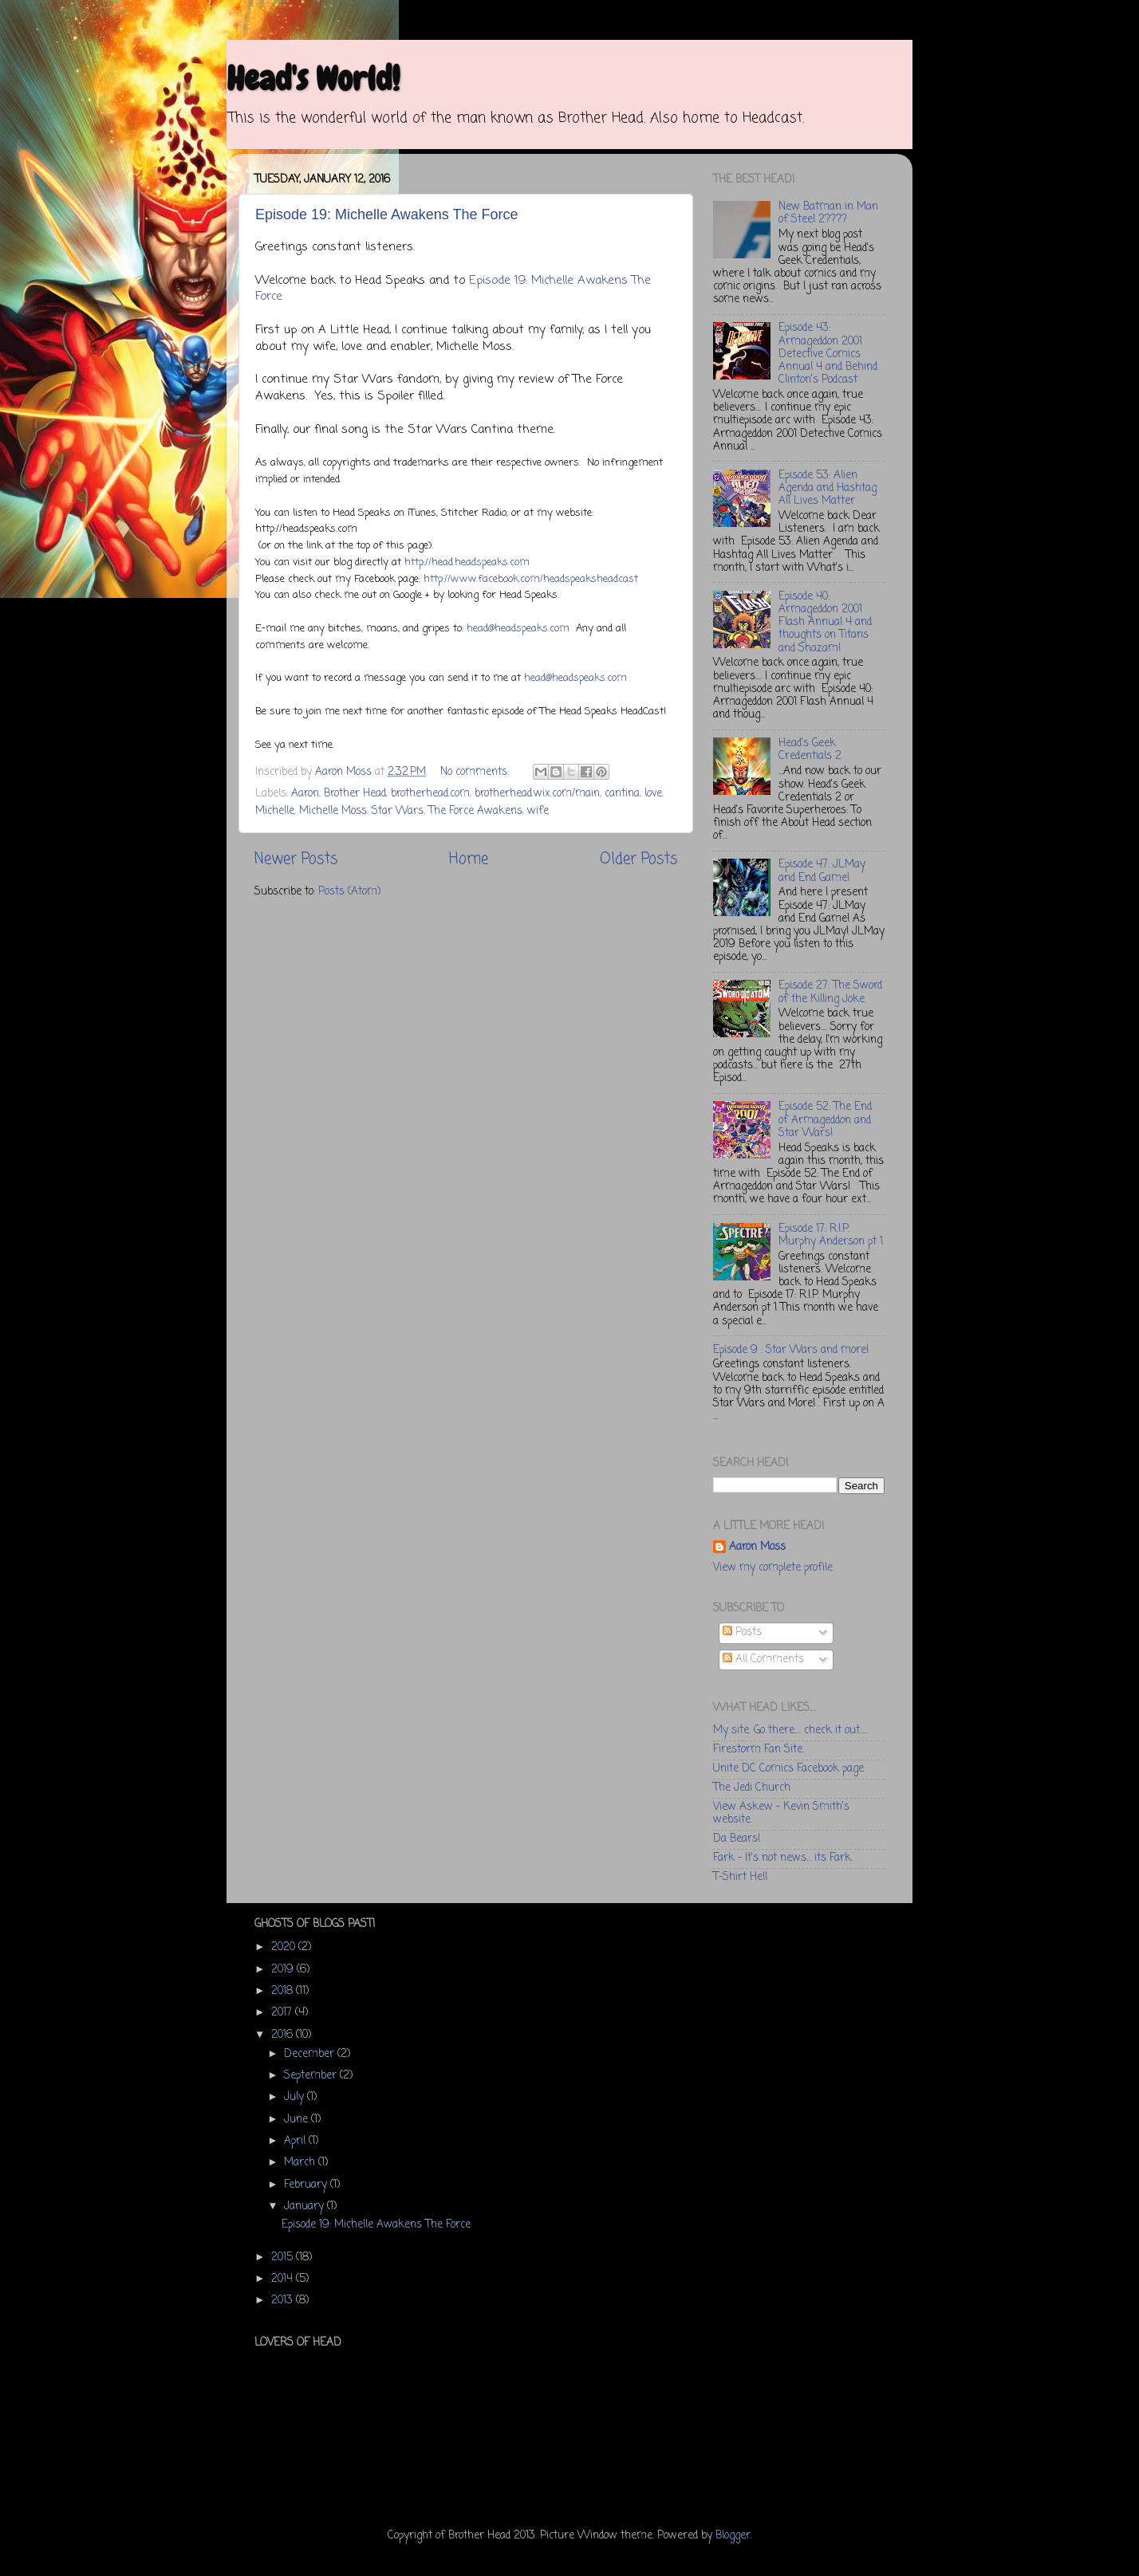 This screenshot has height=2576, width=1139. I want to click on All Comments, so click(763, 1659).